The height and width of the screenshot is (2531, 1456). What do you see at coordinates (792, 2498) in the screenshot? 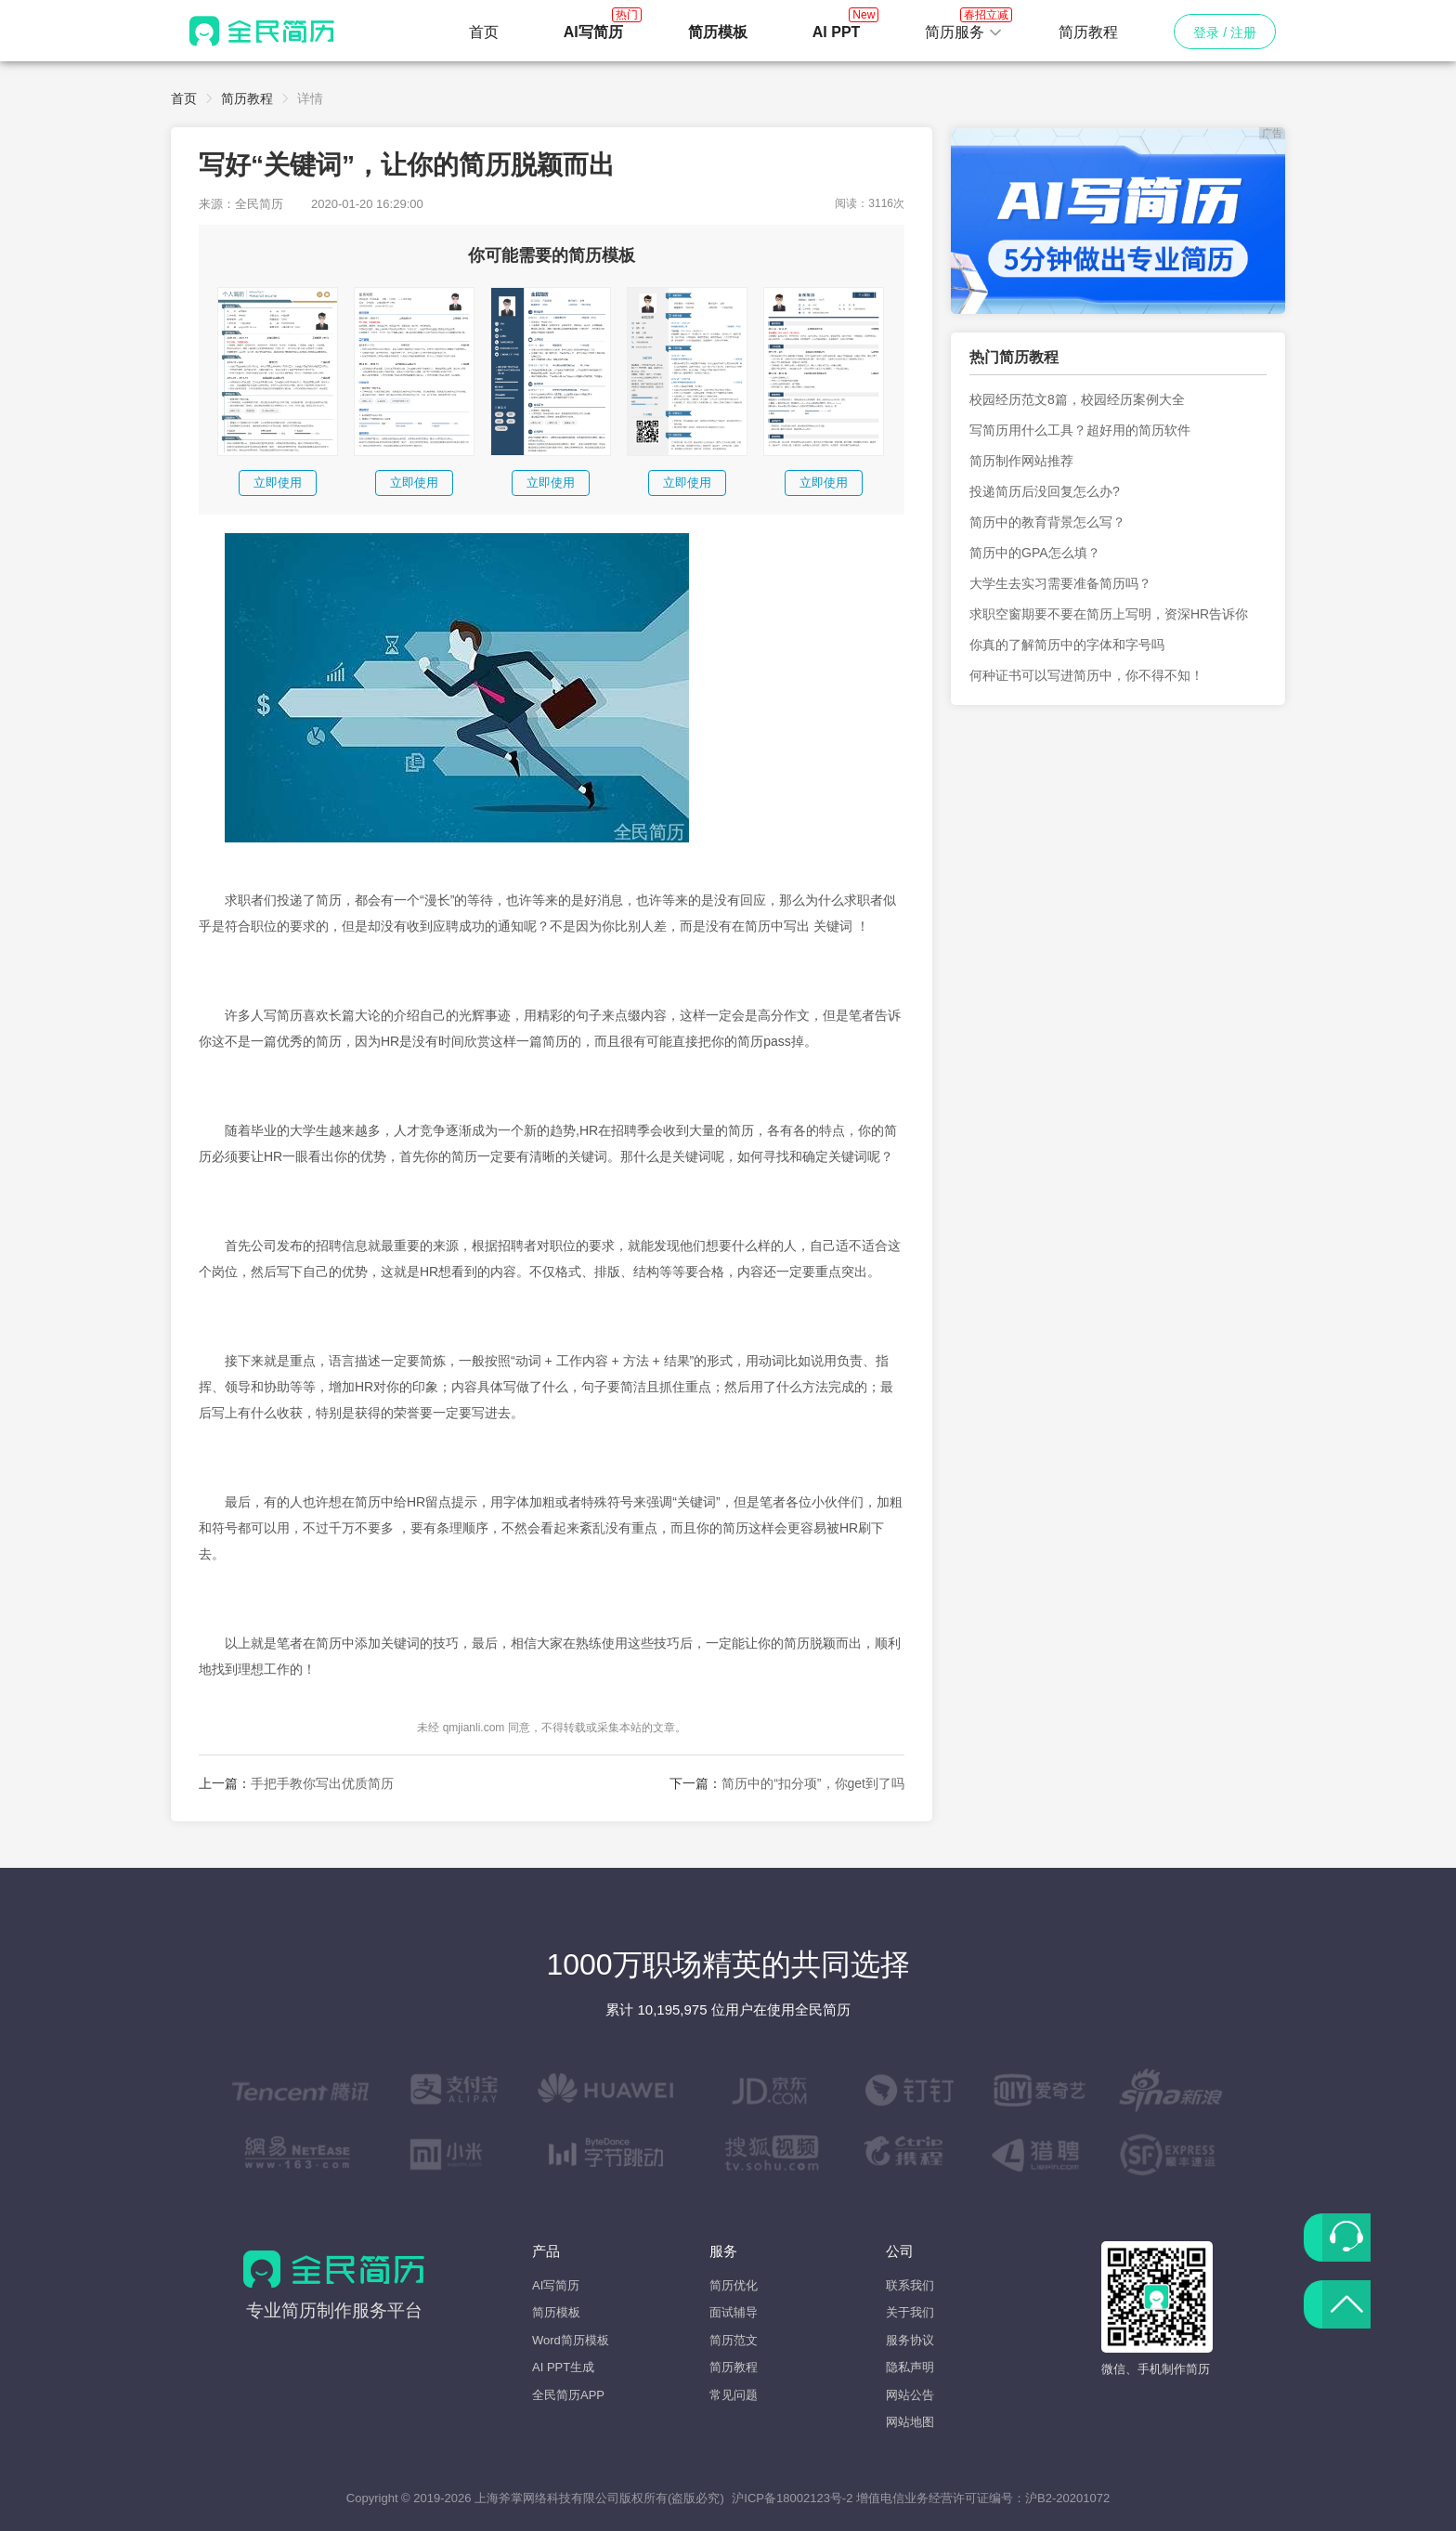
I see `沪ICP备18002123号-2` at bounding box center [792, 2498].